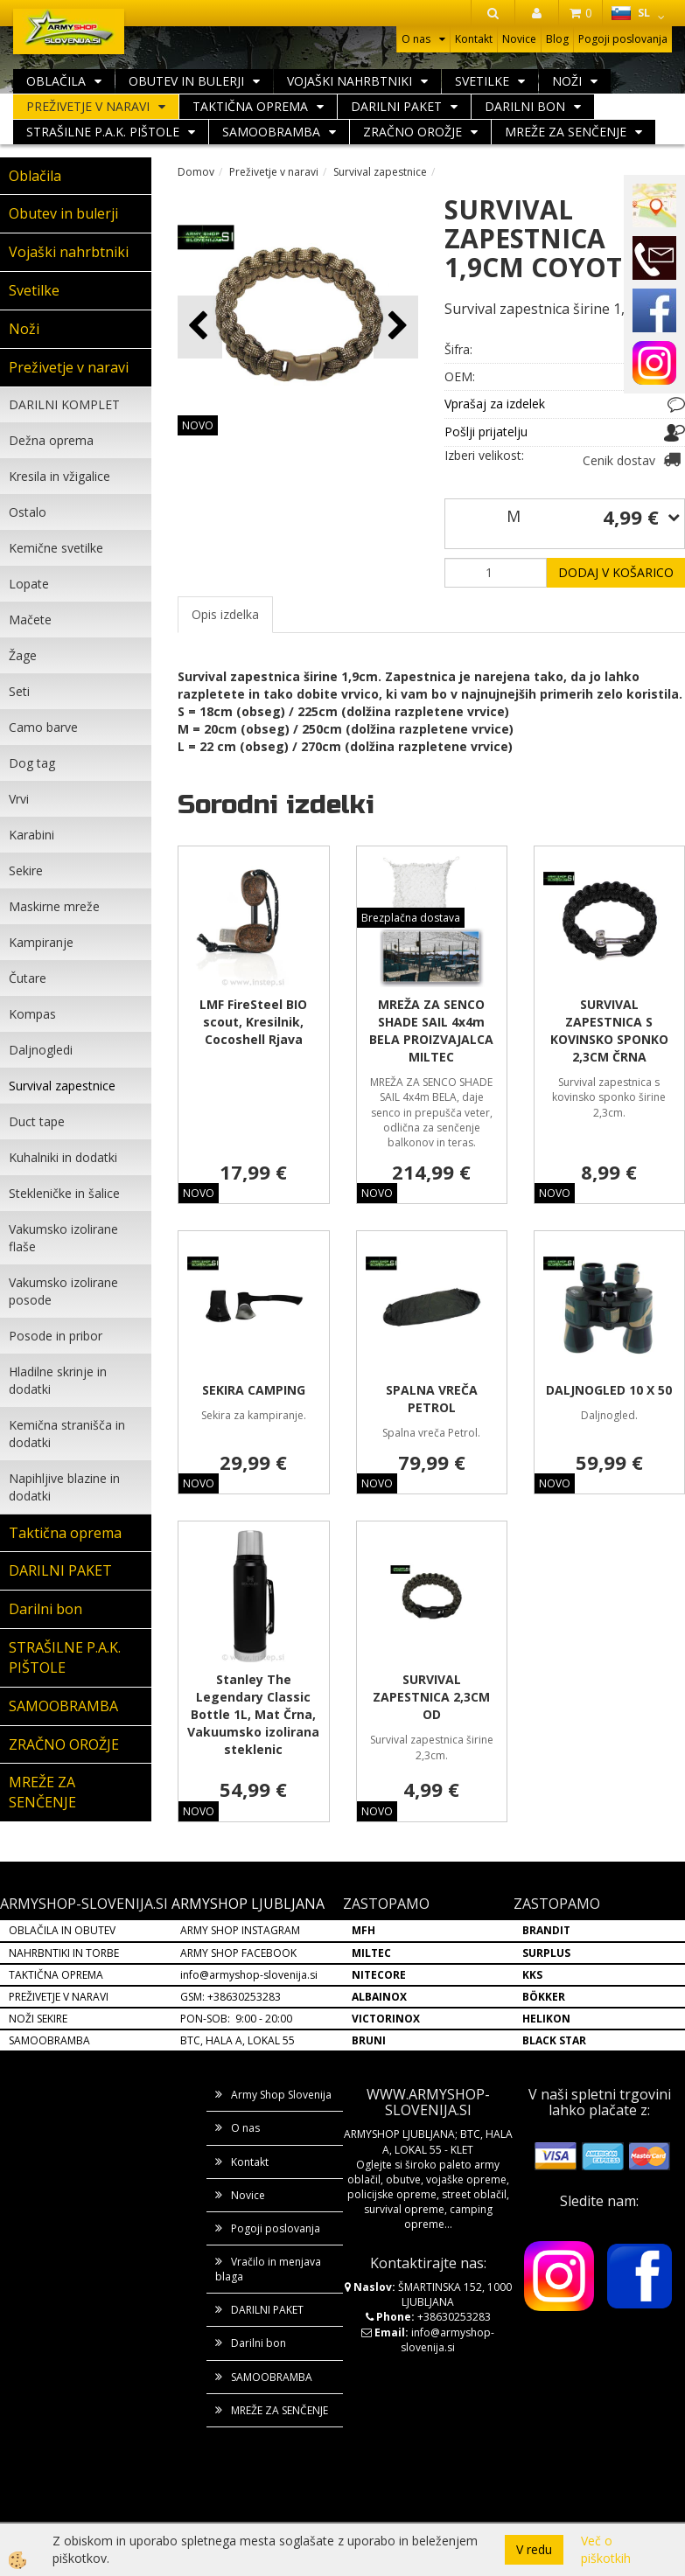 Image resolution: width=685 pixels, height=2576 pixels. Describe the element at coordinates (240, 1930) in the screenshot. I see `ARMY SHOP INSTAGRAM` at that location.